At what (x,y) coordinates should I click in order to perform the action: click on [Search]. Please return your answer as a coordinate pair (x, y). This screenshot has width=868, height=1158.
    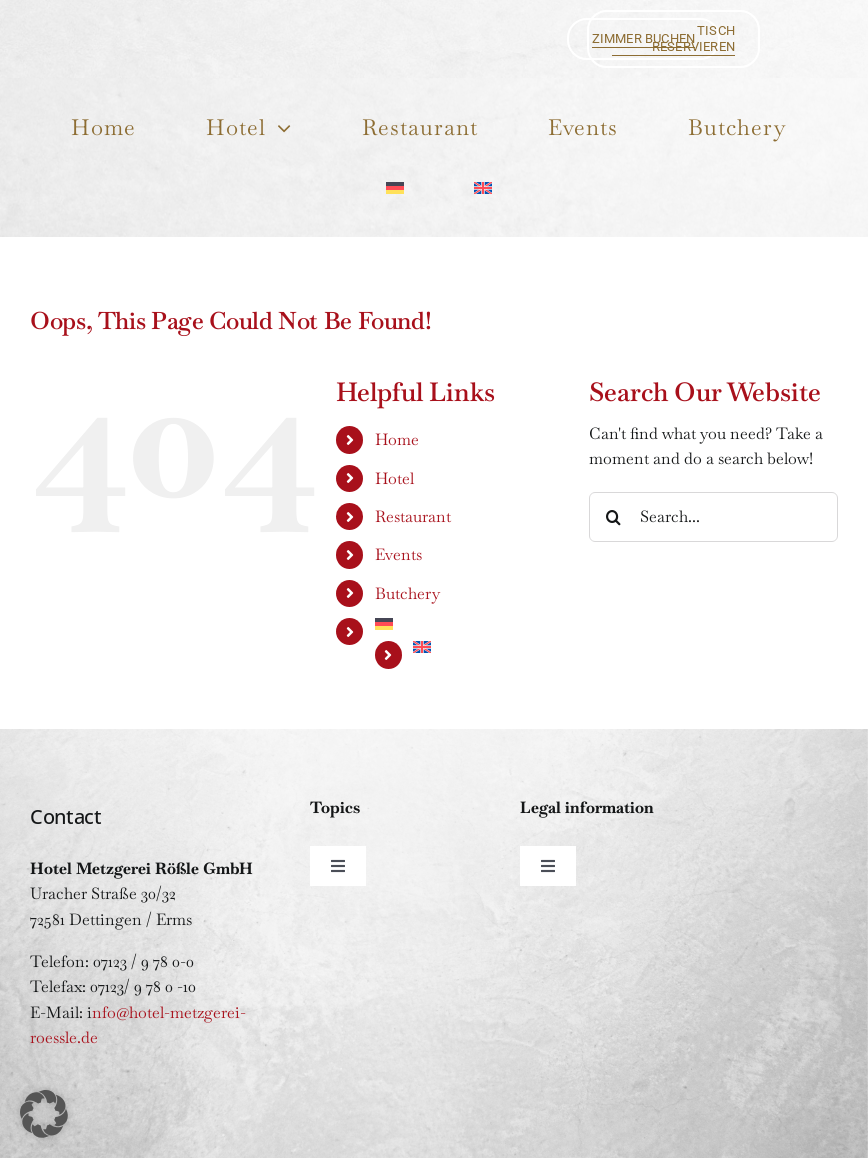
    Looking at the image, I should click on (614, 517).